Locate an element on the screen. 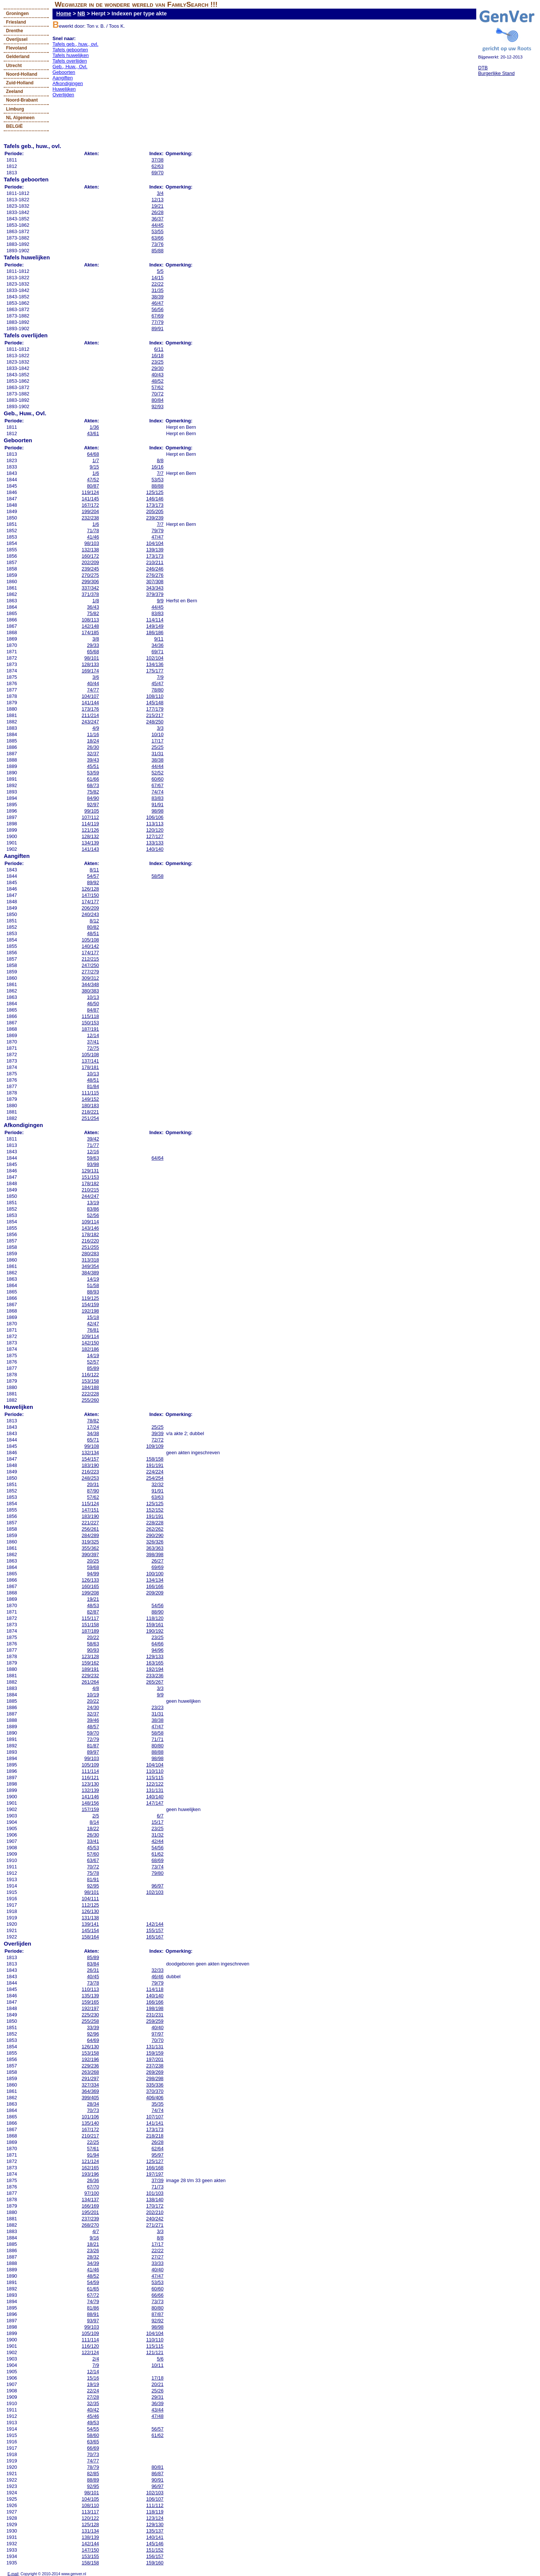  349/354 is located at coordinates (90, 1266).